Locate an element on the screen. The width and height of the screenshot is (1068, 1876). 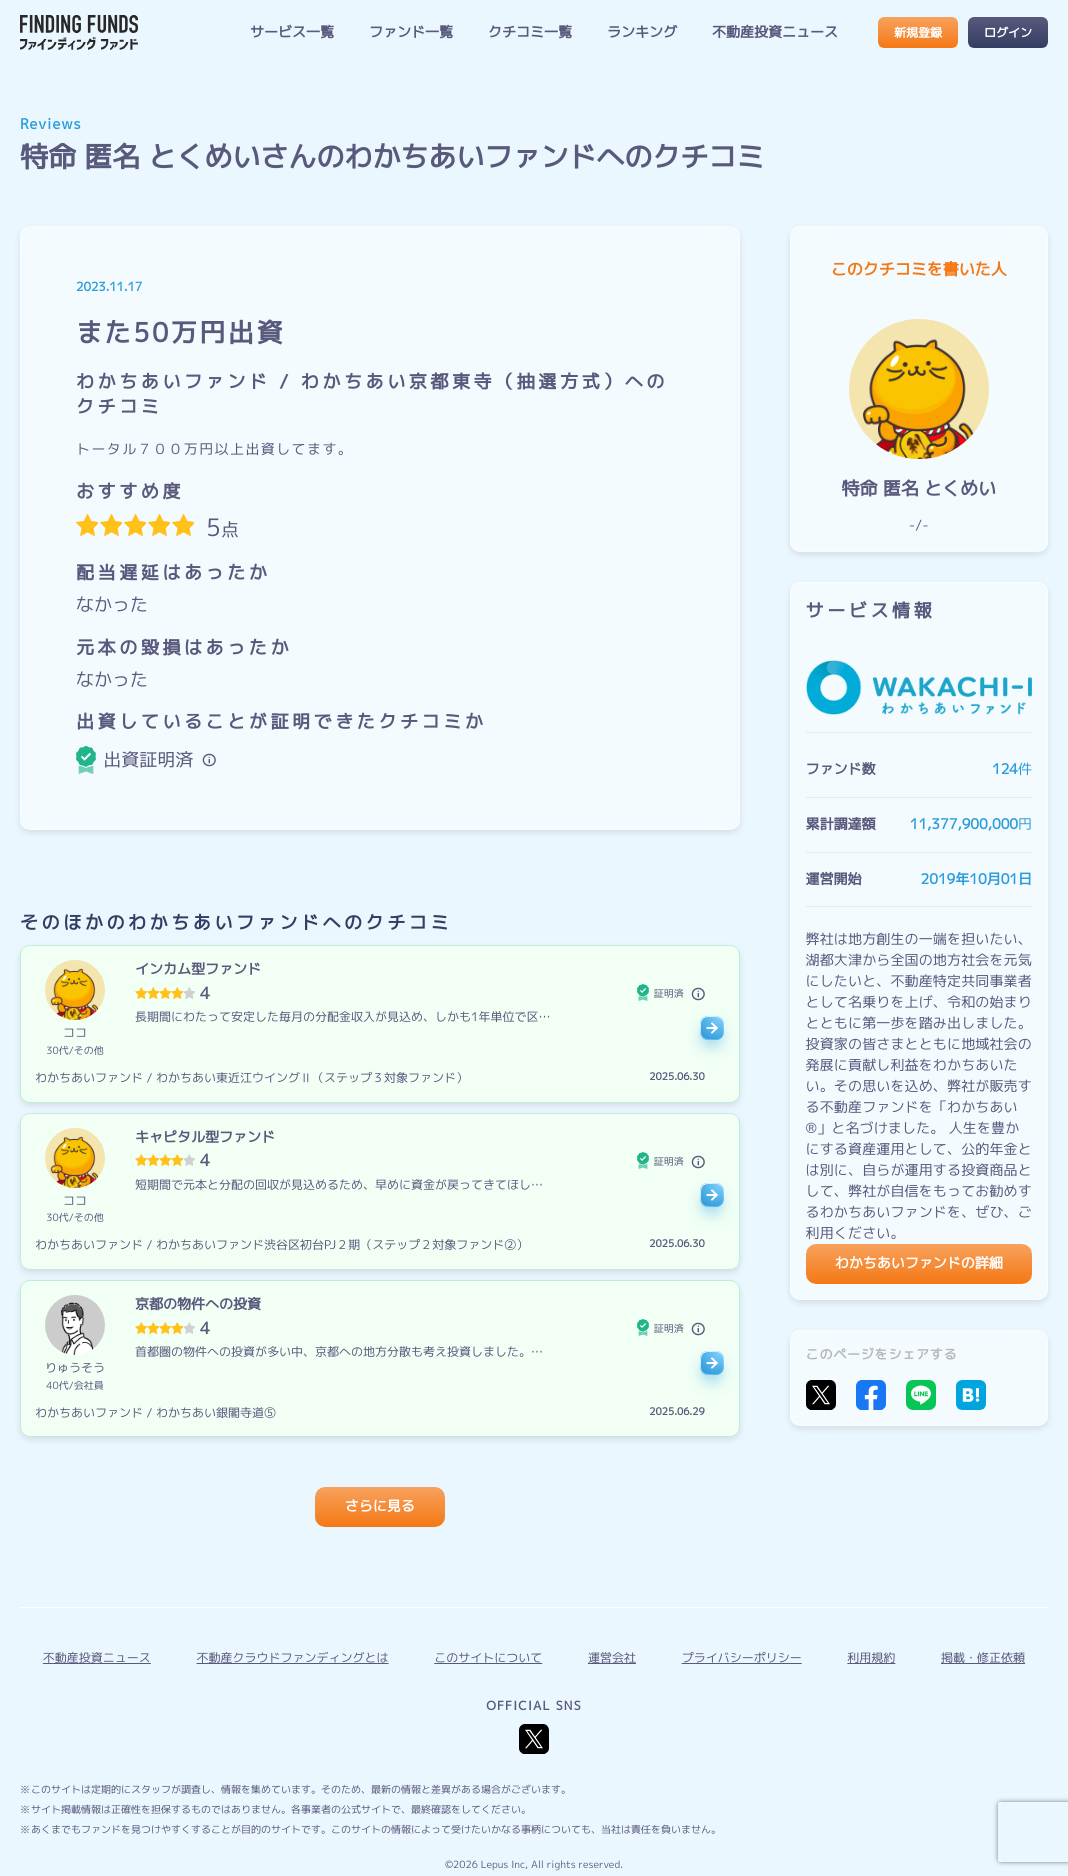
不動産クラウドファンディングとは is located at coordinates (293, 1657).